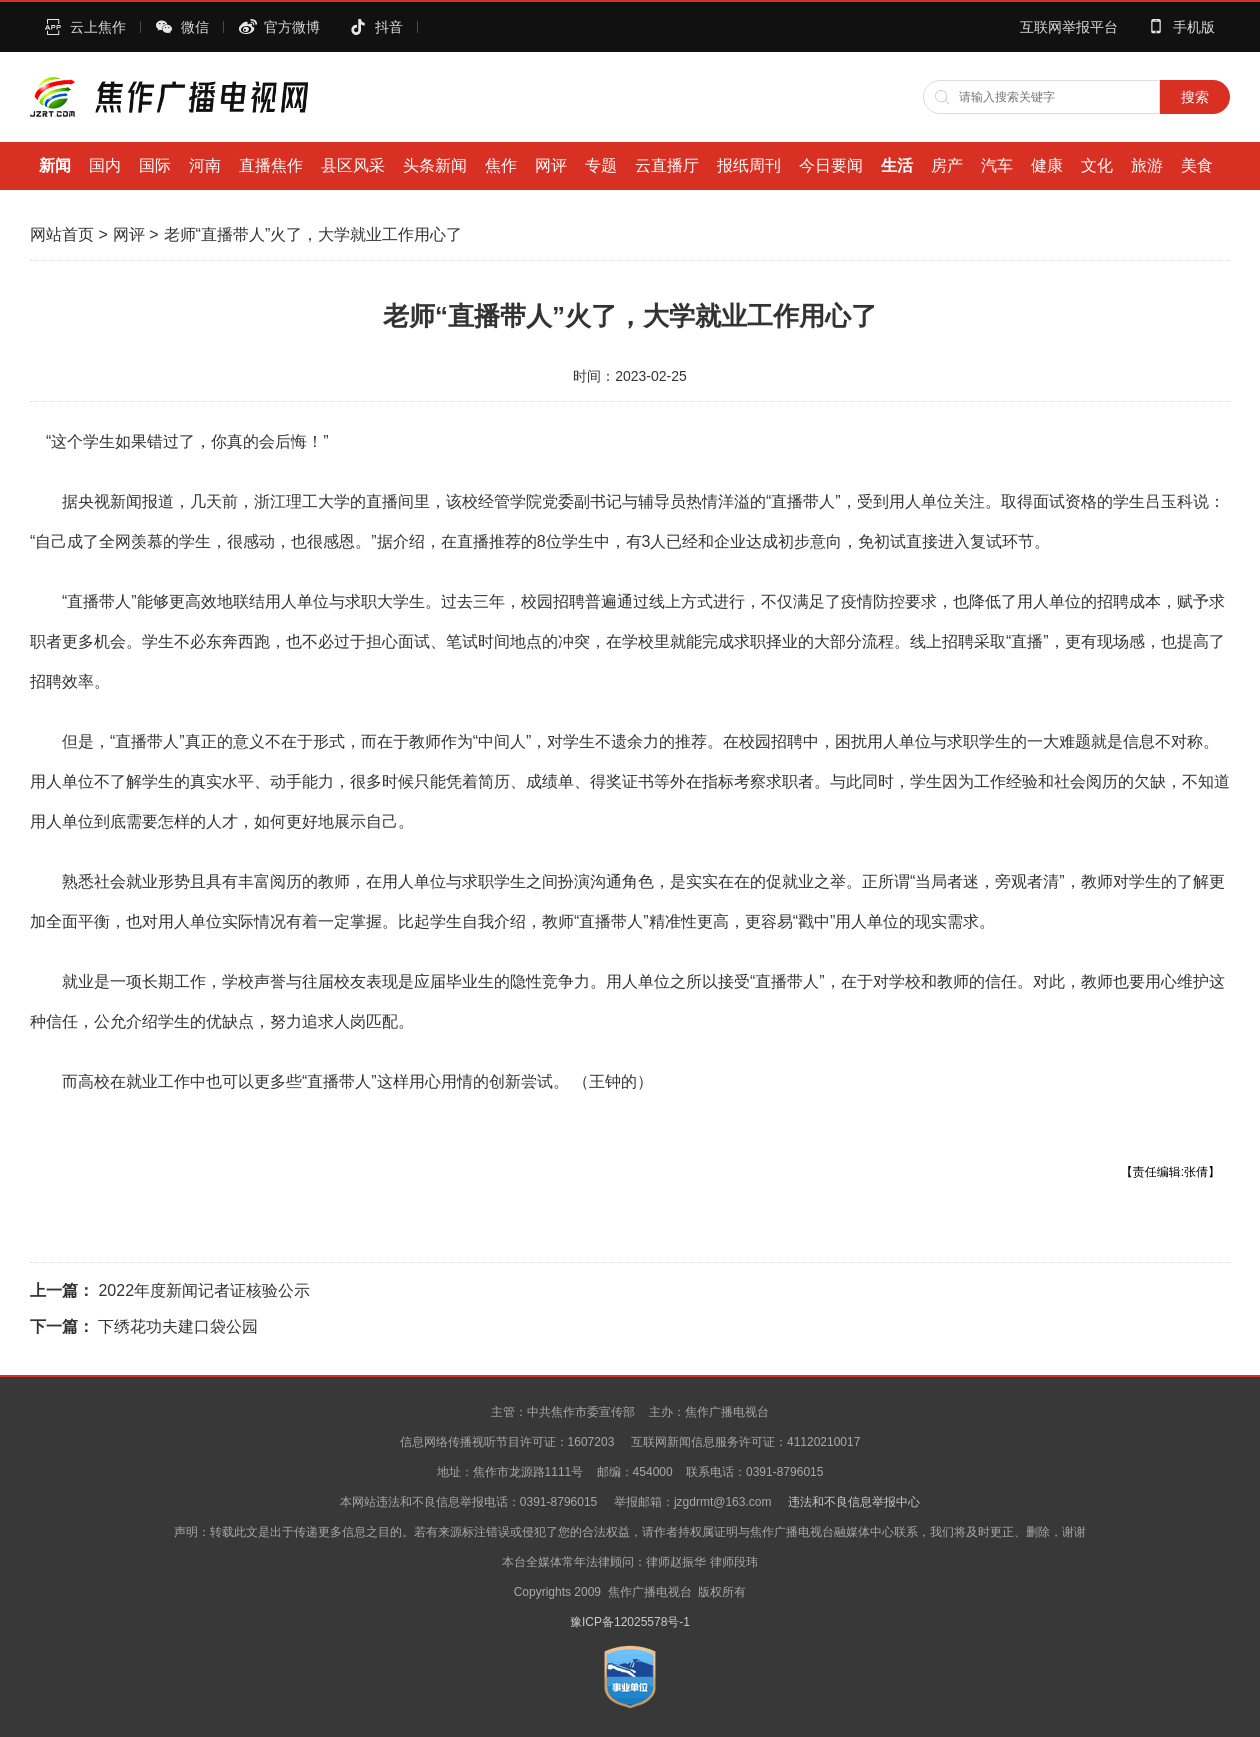 This screenshot has height=1737, width=1260. I want to click on 县区风采, so click(353, 165).